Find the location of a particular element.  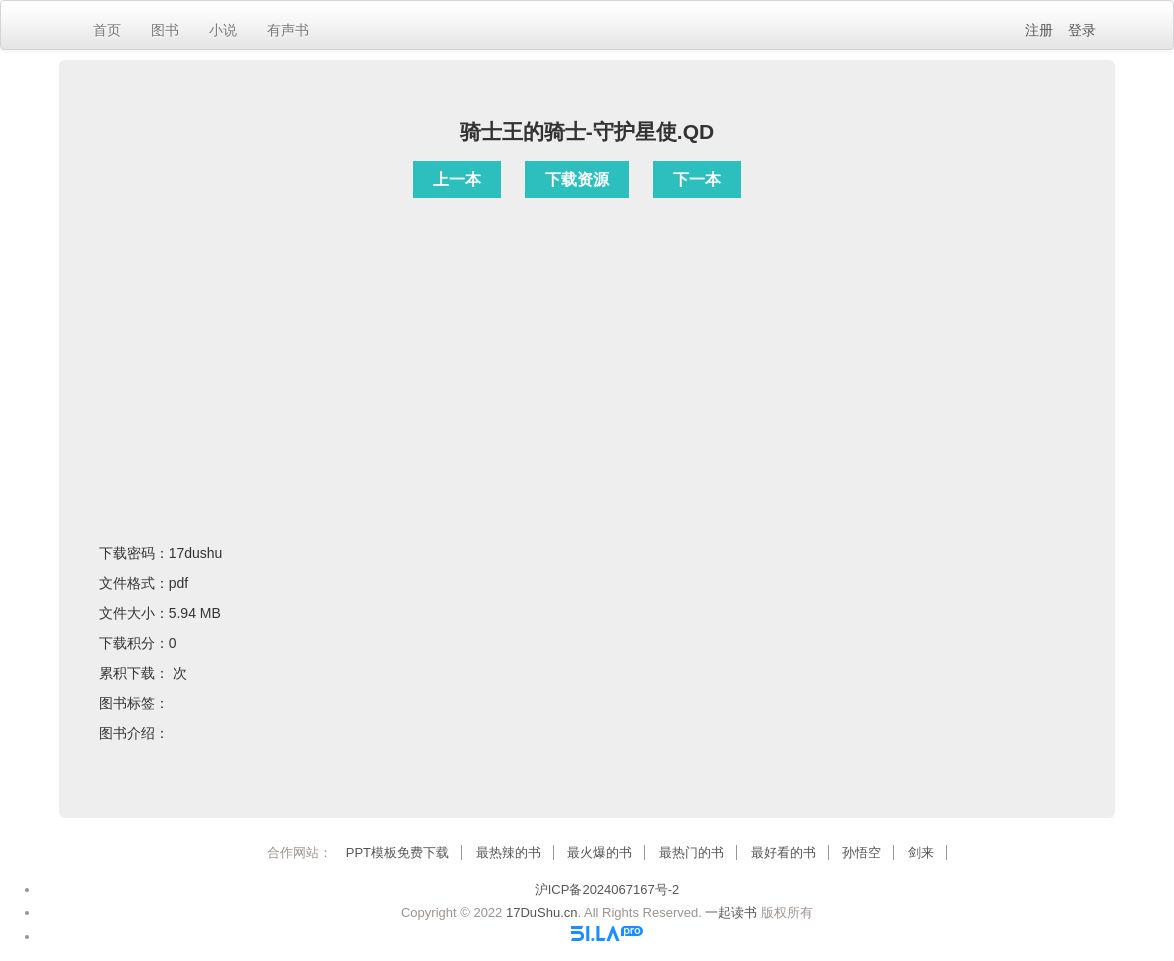

一起读书 is located at coordinates (731, 912).